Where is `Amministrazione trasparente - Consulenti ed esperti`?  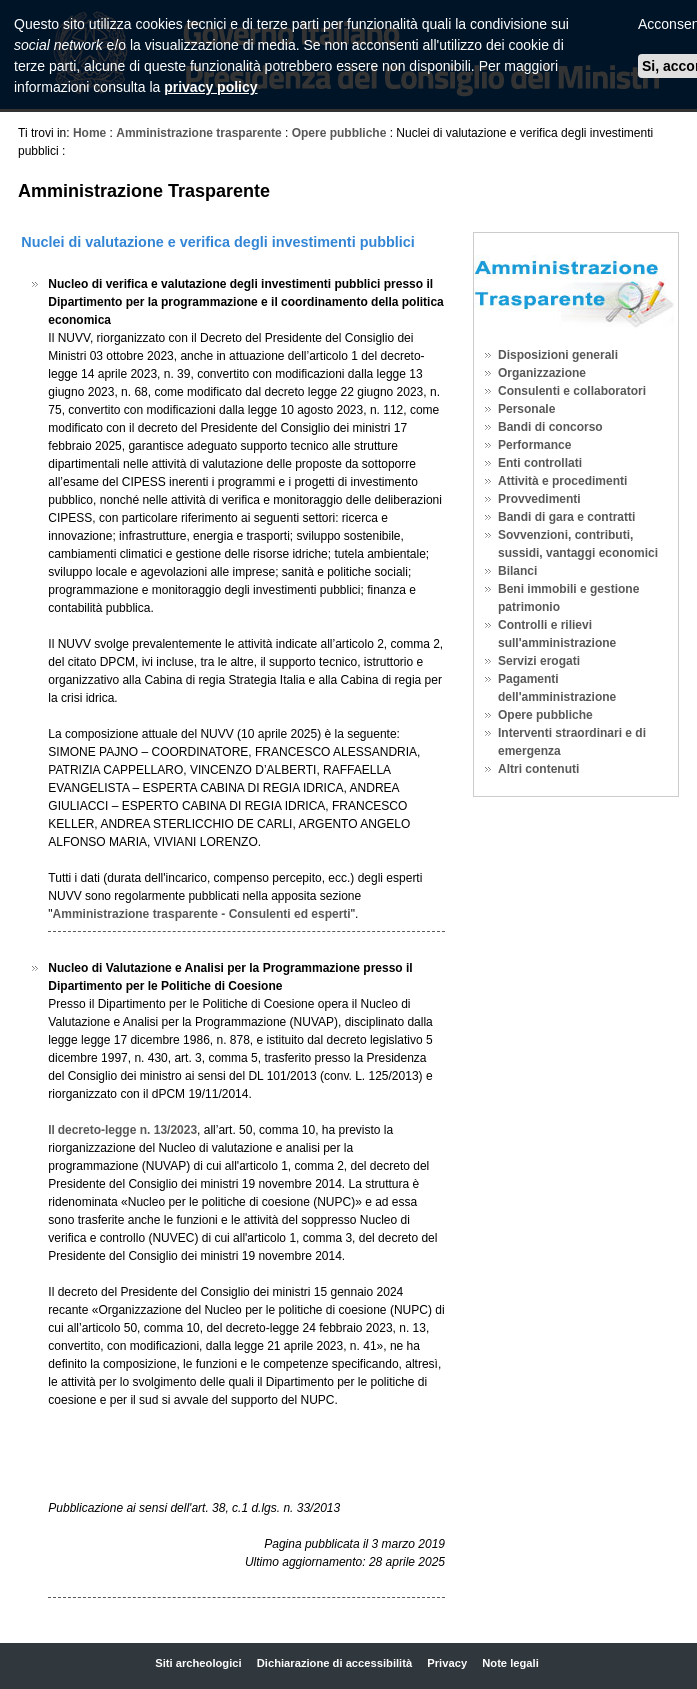 Amministrazione trasparente - Consulenti ed esperti is located at coordinates (202, 914).